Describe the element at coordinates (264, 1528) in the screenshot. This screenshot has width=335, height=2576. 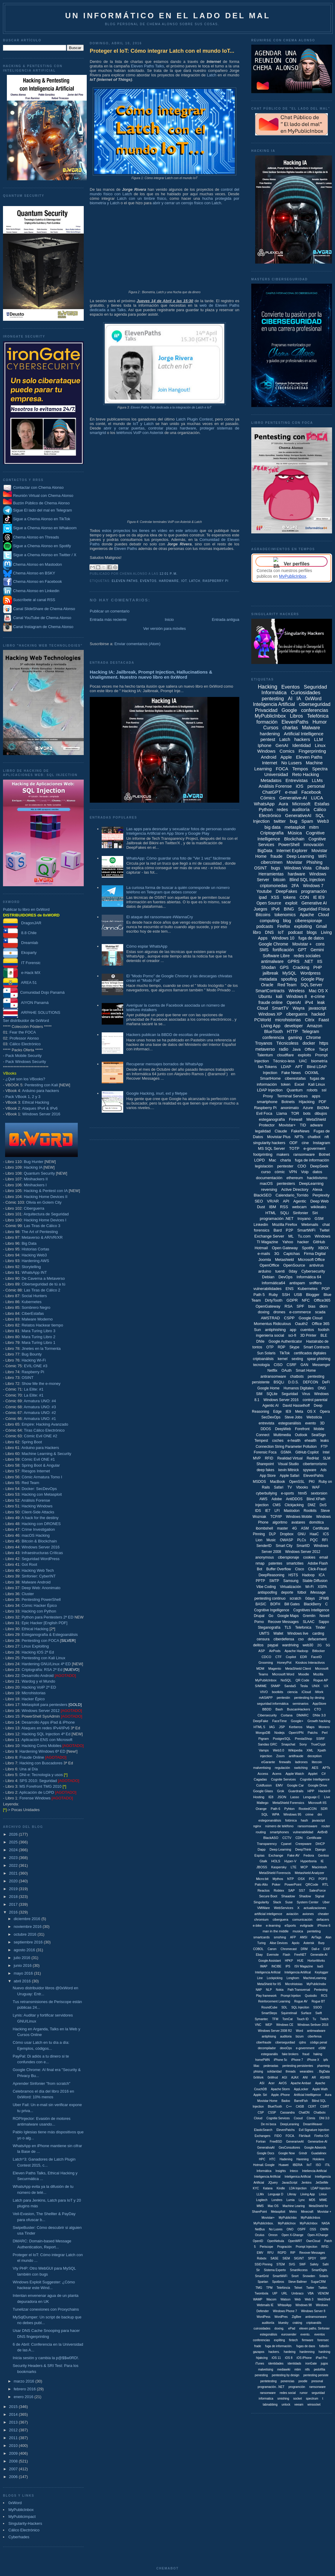
I see `ibombshell` at that location.